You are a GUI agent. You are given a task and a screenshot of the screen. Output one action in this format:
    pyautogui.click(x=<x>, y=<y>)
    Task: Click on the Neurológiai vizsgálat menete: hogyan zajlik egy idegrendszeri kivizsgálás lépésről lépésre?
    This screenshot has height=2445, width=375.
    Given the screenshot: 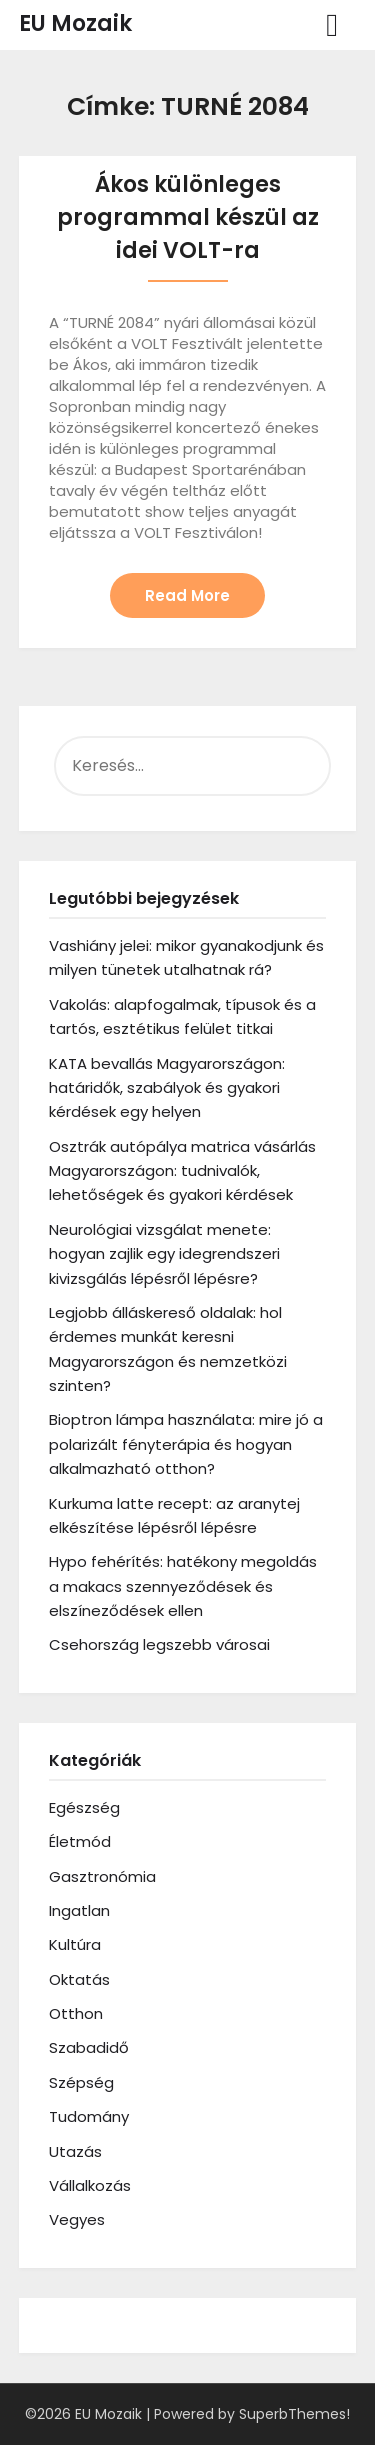 What is the action you would take?
    pyautogui.click(x=164, y=1254)
    